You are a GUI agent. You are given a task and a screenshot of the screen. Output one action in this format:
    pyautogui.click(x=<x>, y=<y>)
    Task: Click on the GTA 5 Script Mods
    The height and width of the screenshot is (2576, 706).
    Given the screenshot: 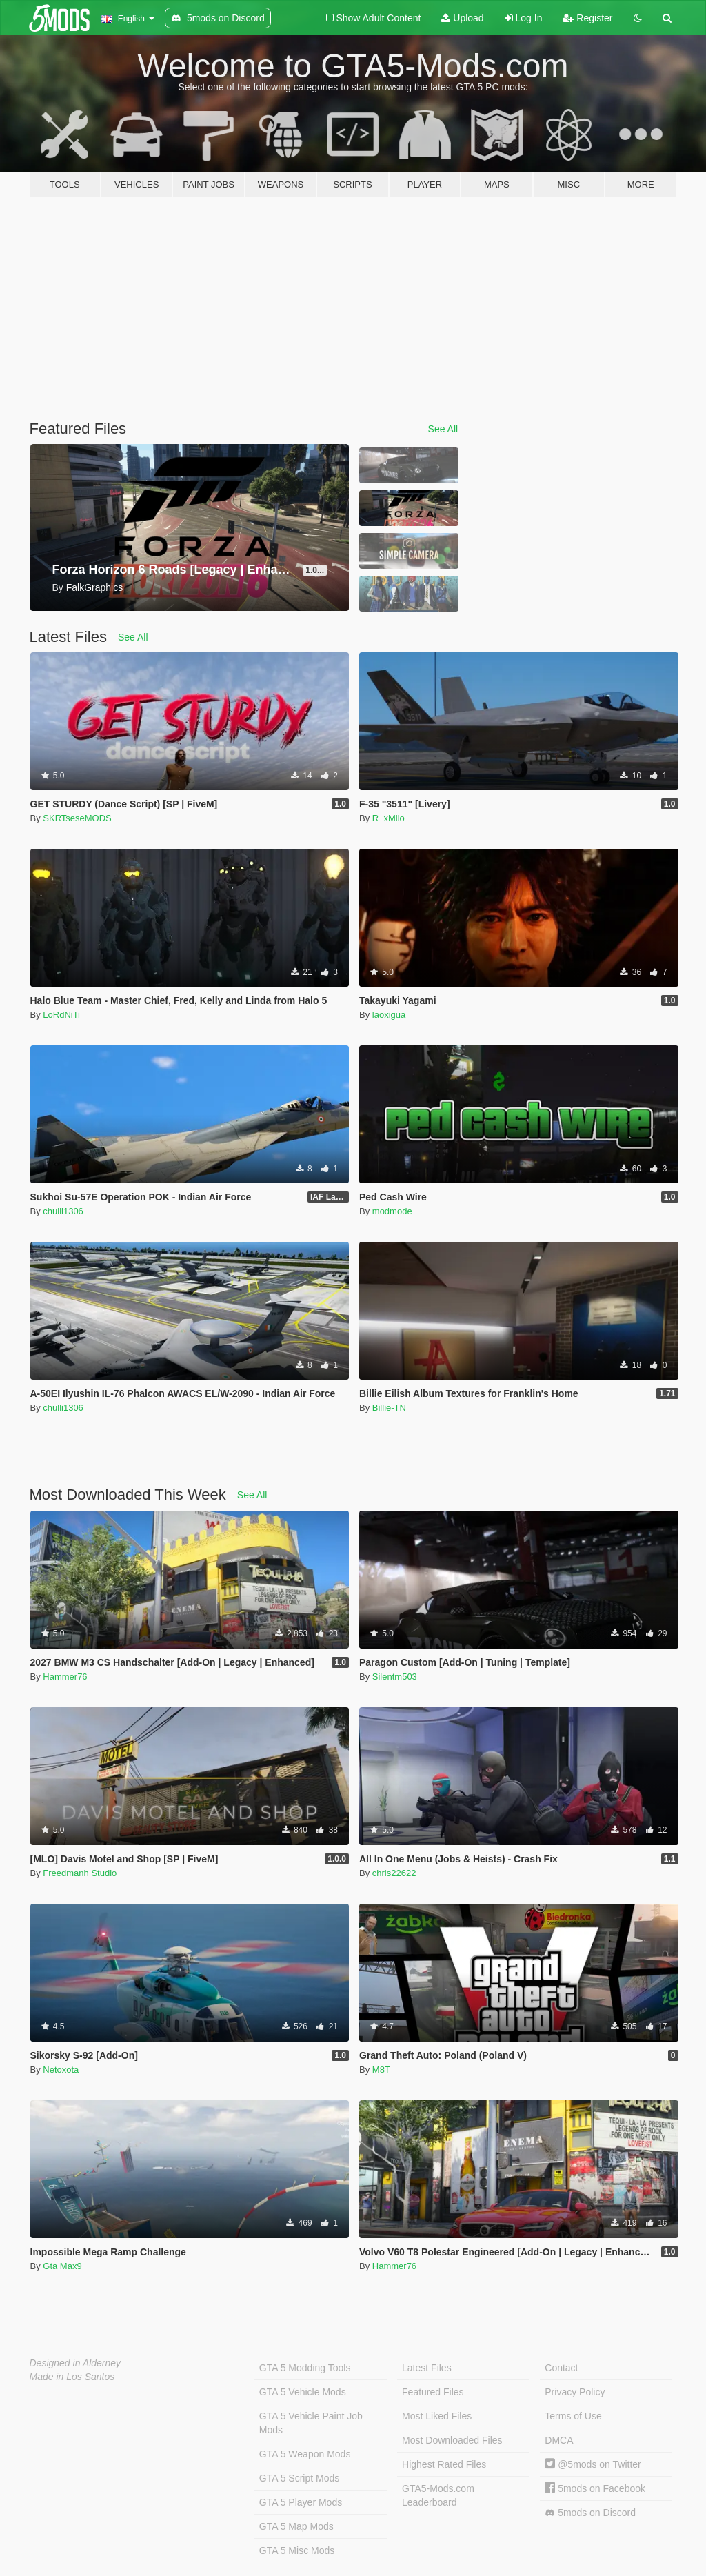 What is the action you would take?
    pyautogui.click(x=299, y=2478)
    